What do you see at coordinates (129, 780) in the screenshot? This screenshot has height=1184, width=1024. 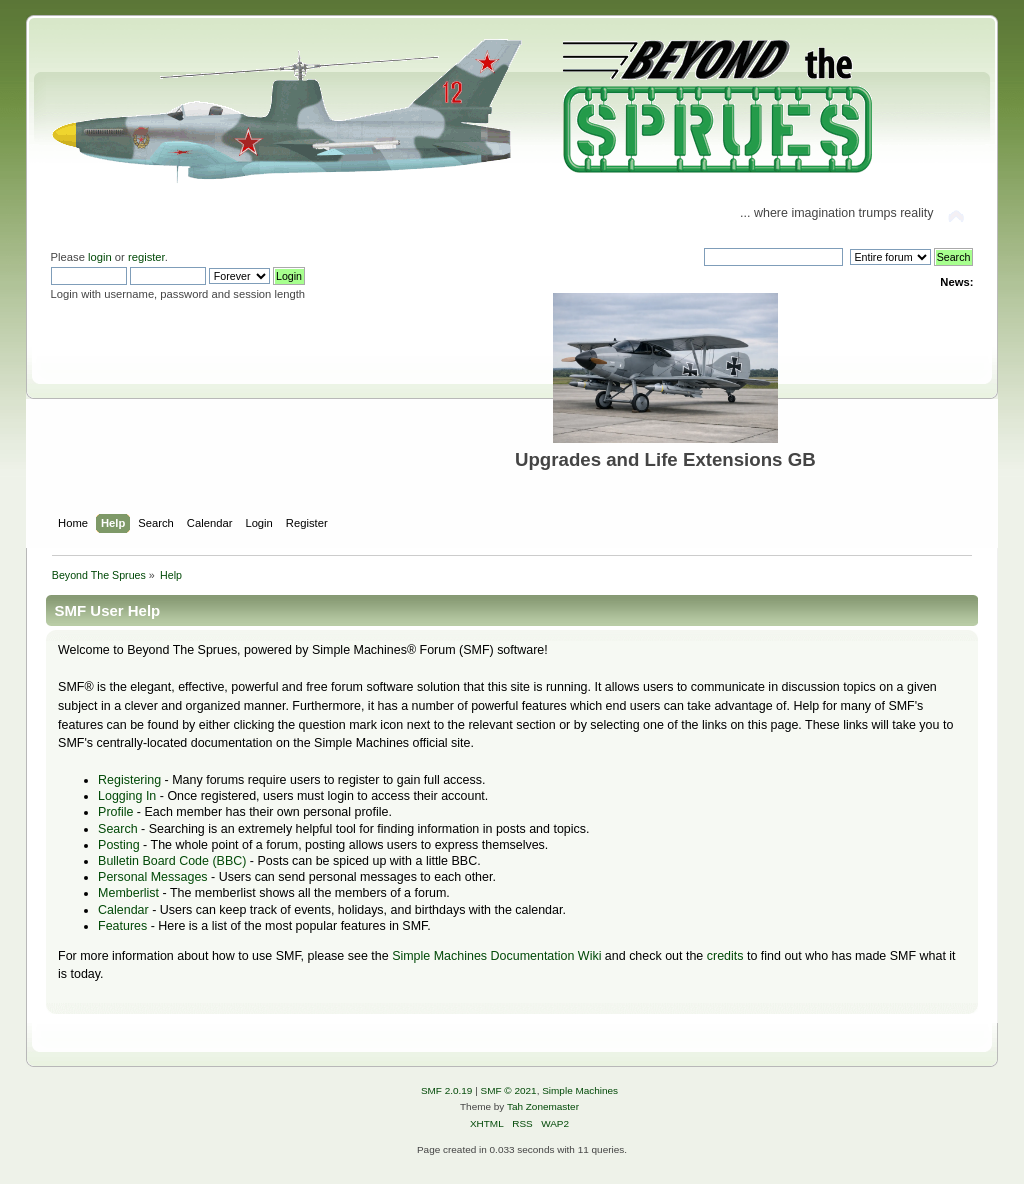 I see `Registering` at bounding box center [129, 780].